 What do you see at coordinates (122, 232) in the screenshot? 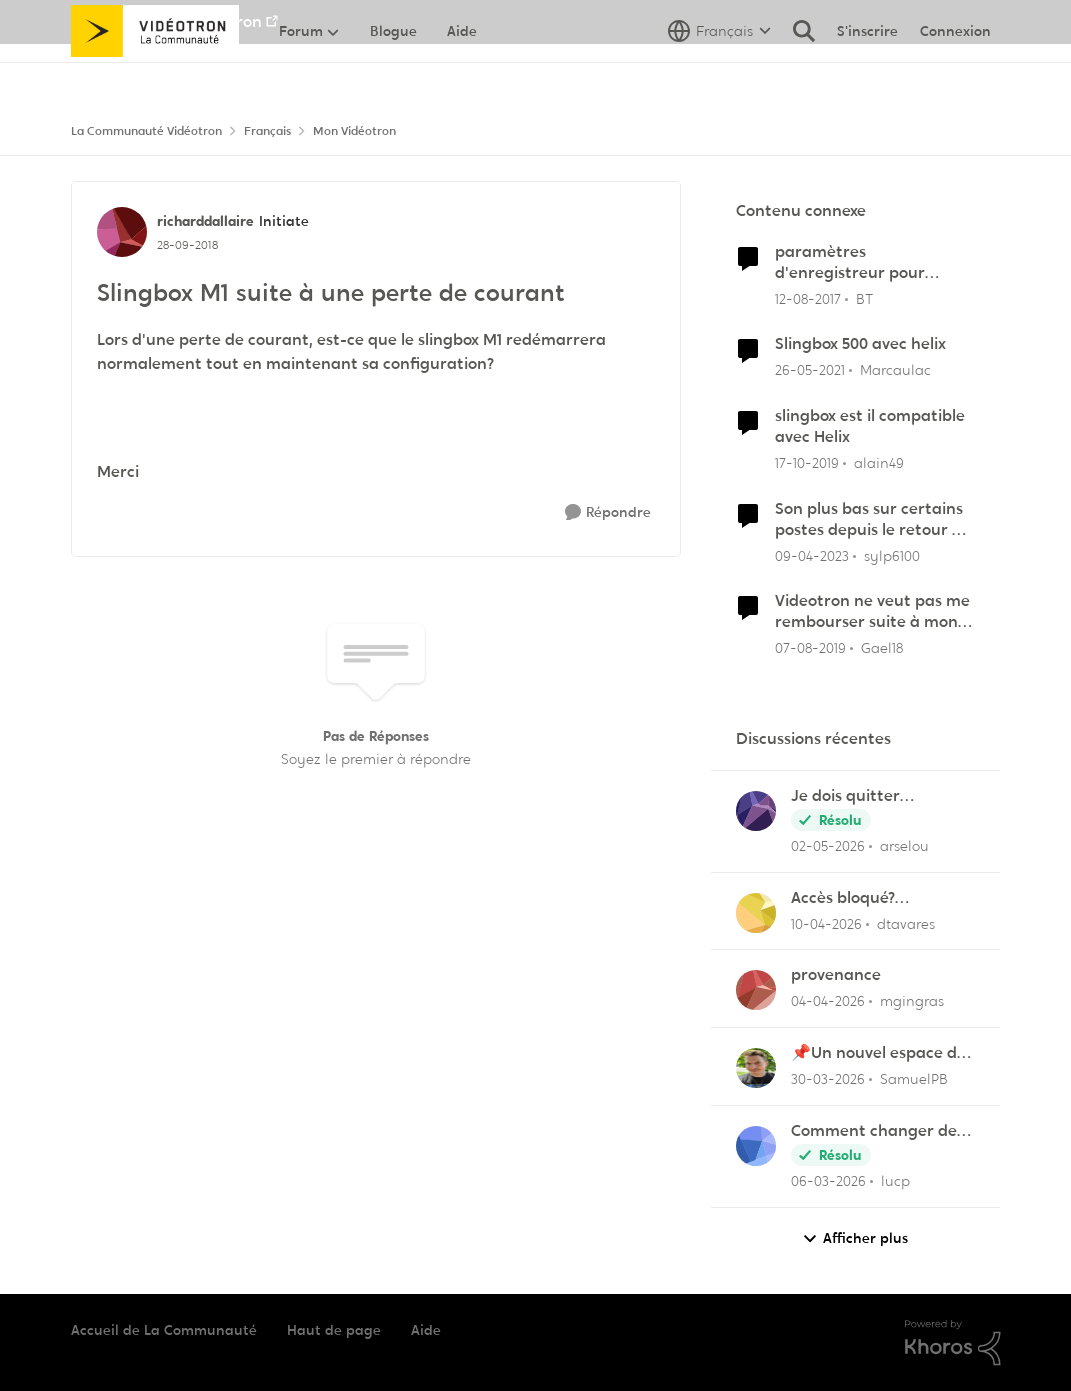
I see `[Voir le profil : richarddallaire, Rang: Initiate]` at bounding box center [122, 232].